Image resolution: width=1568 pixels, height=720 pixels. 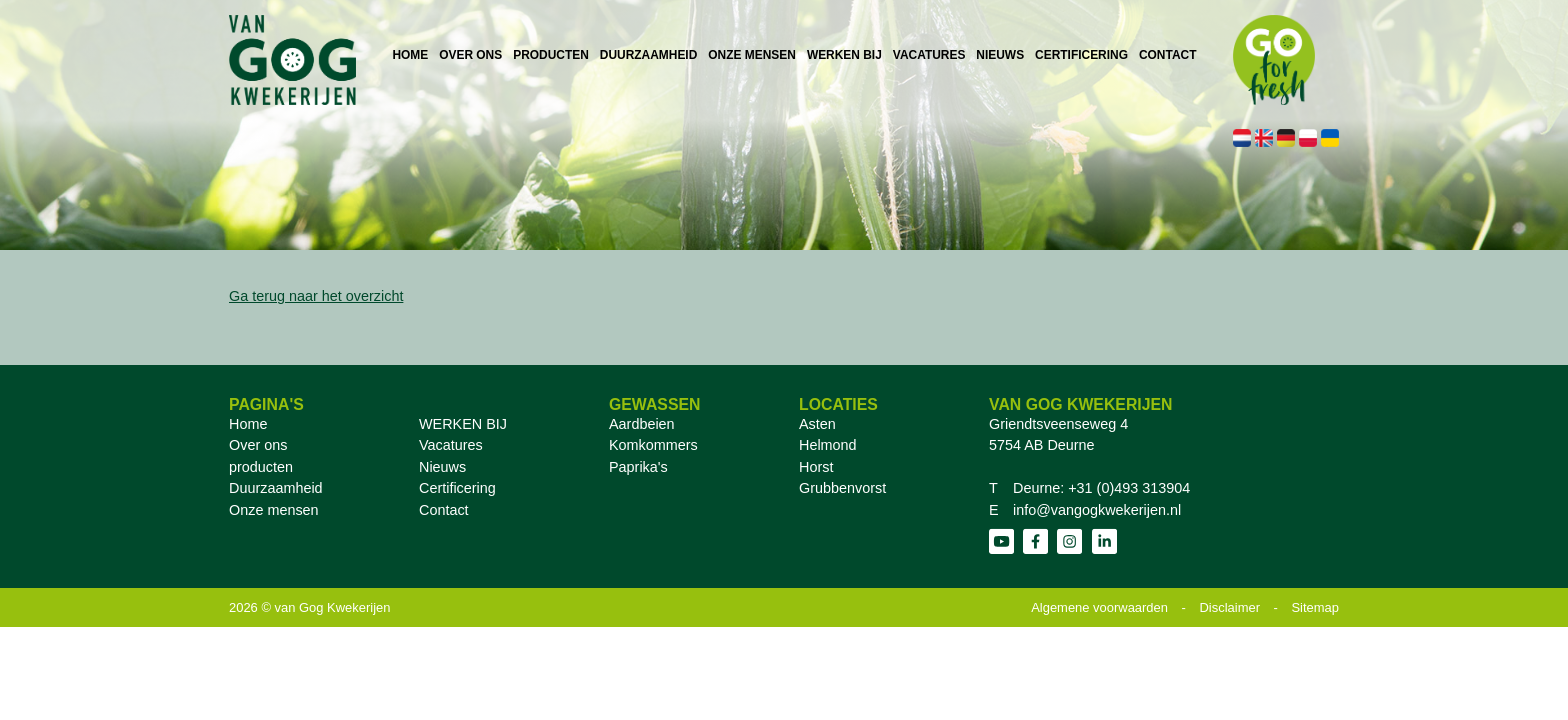 I want to click on Nieuws, so click(x=442, y=467).